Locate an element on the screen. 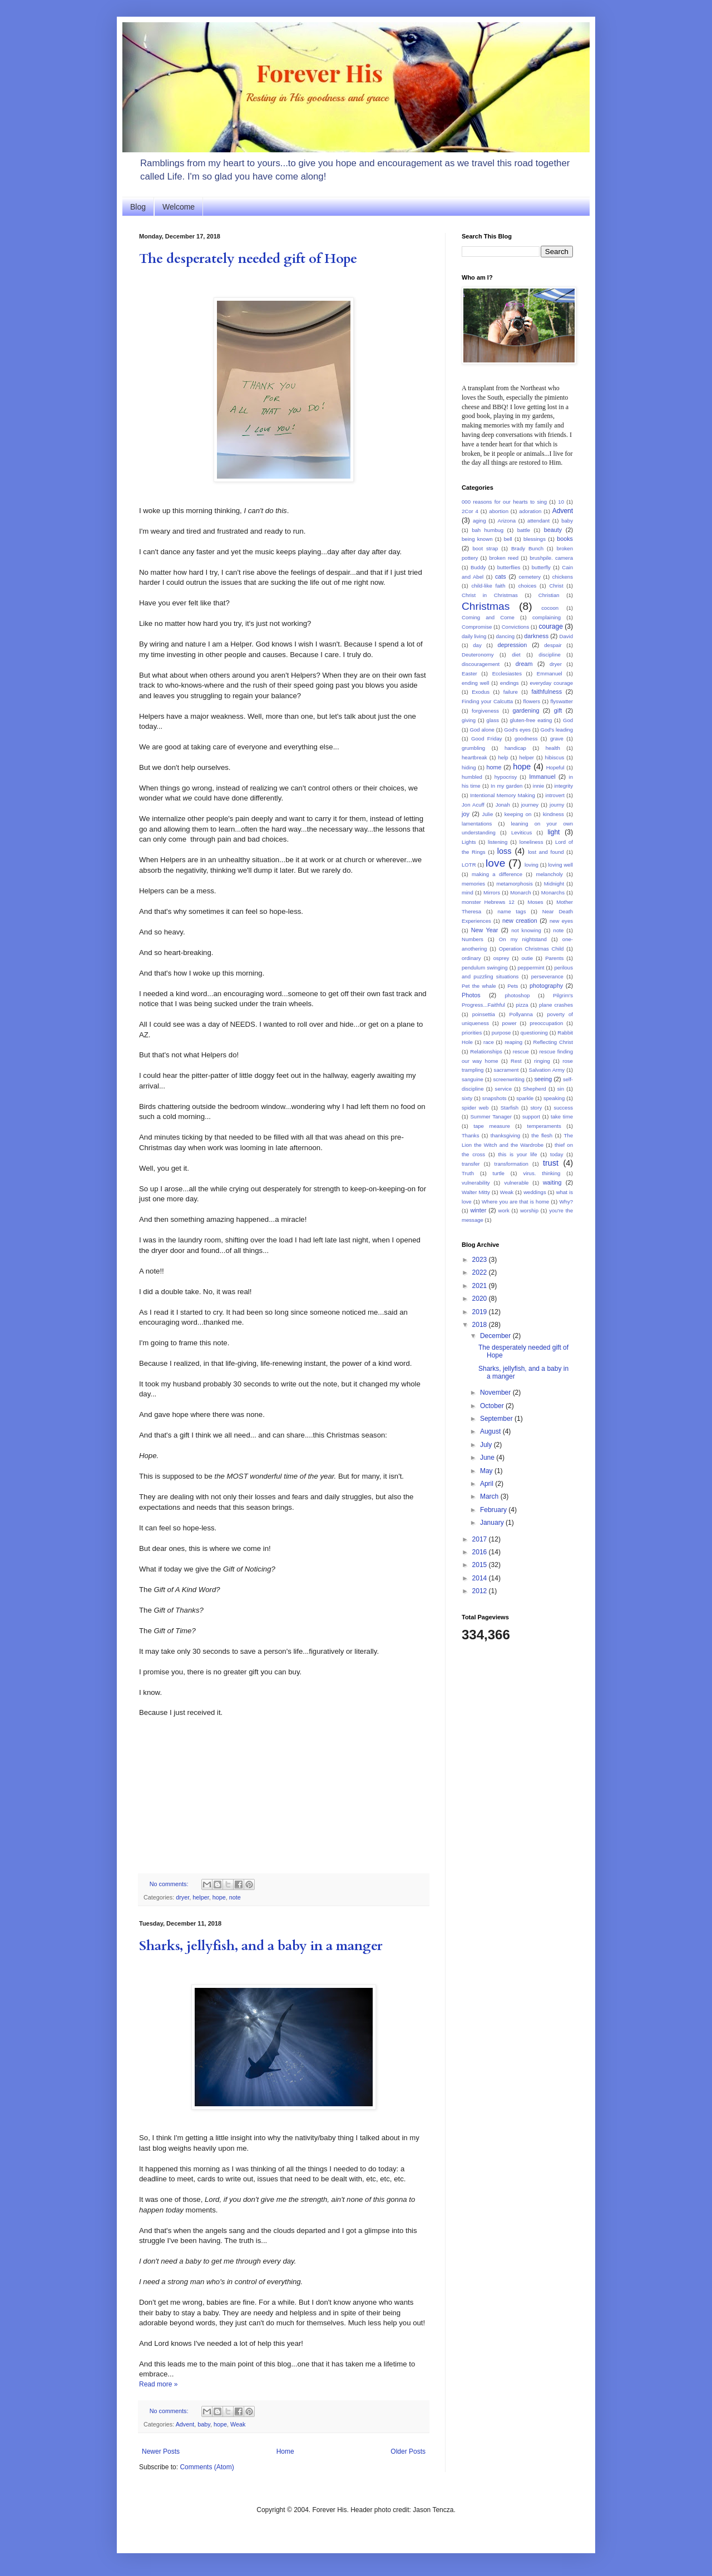  name tags is located at coordinates (512, 911).